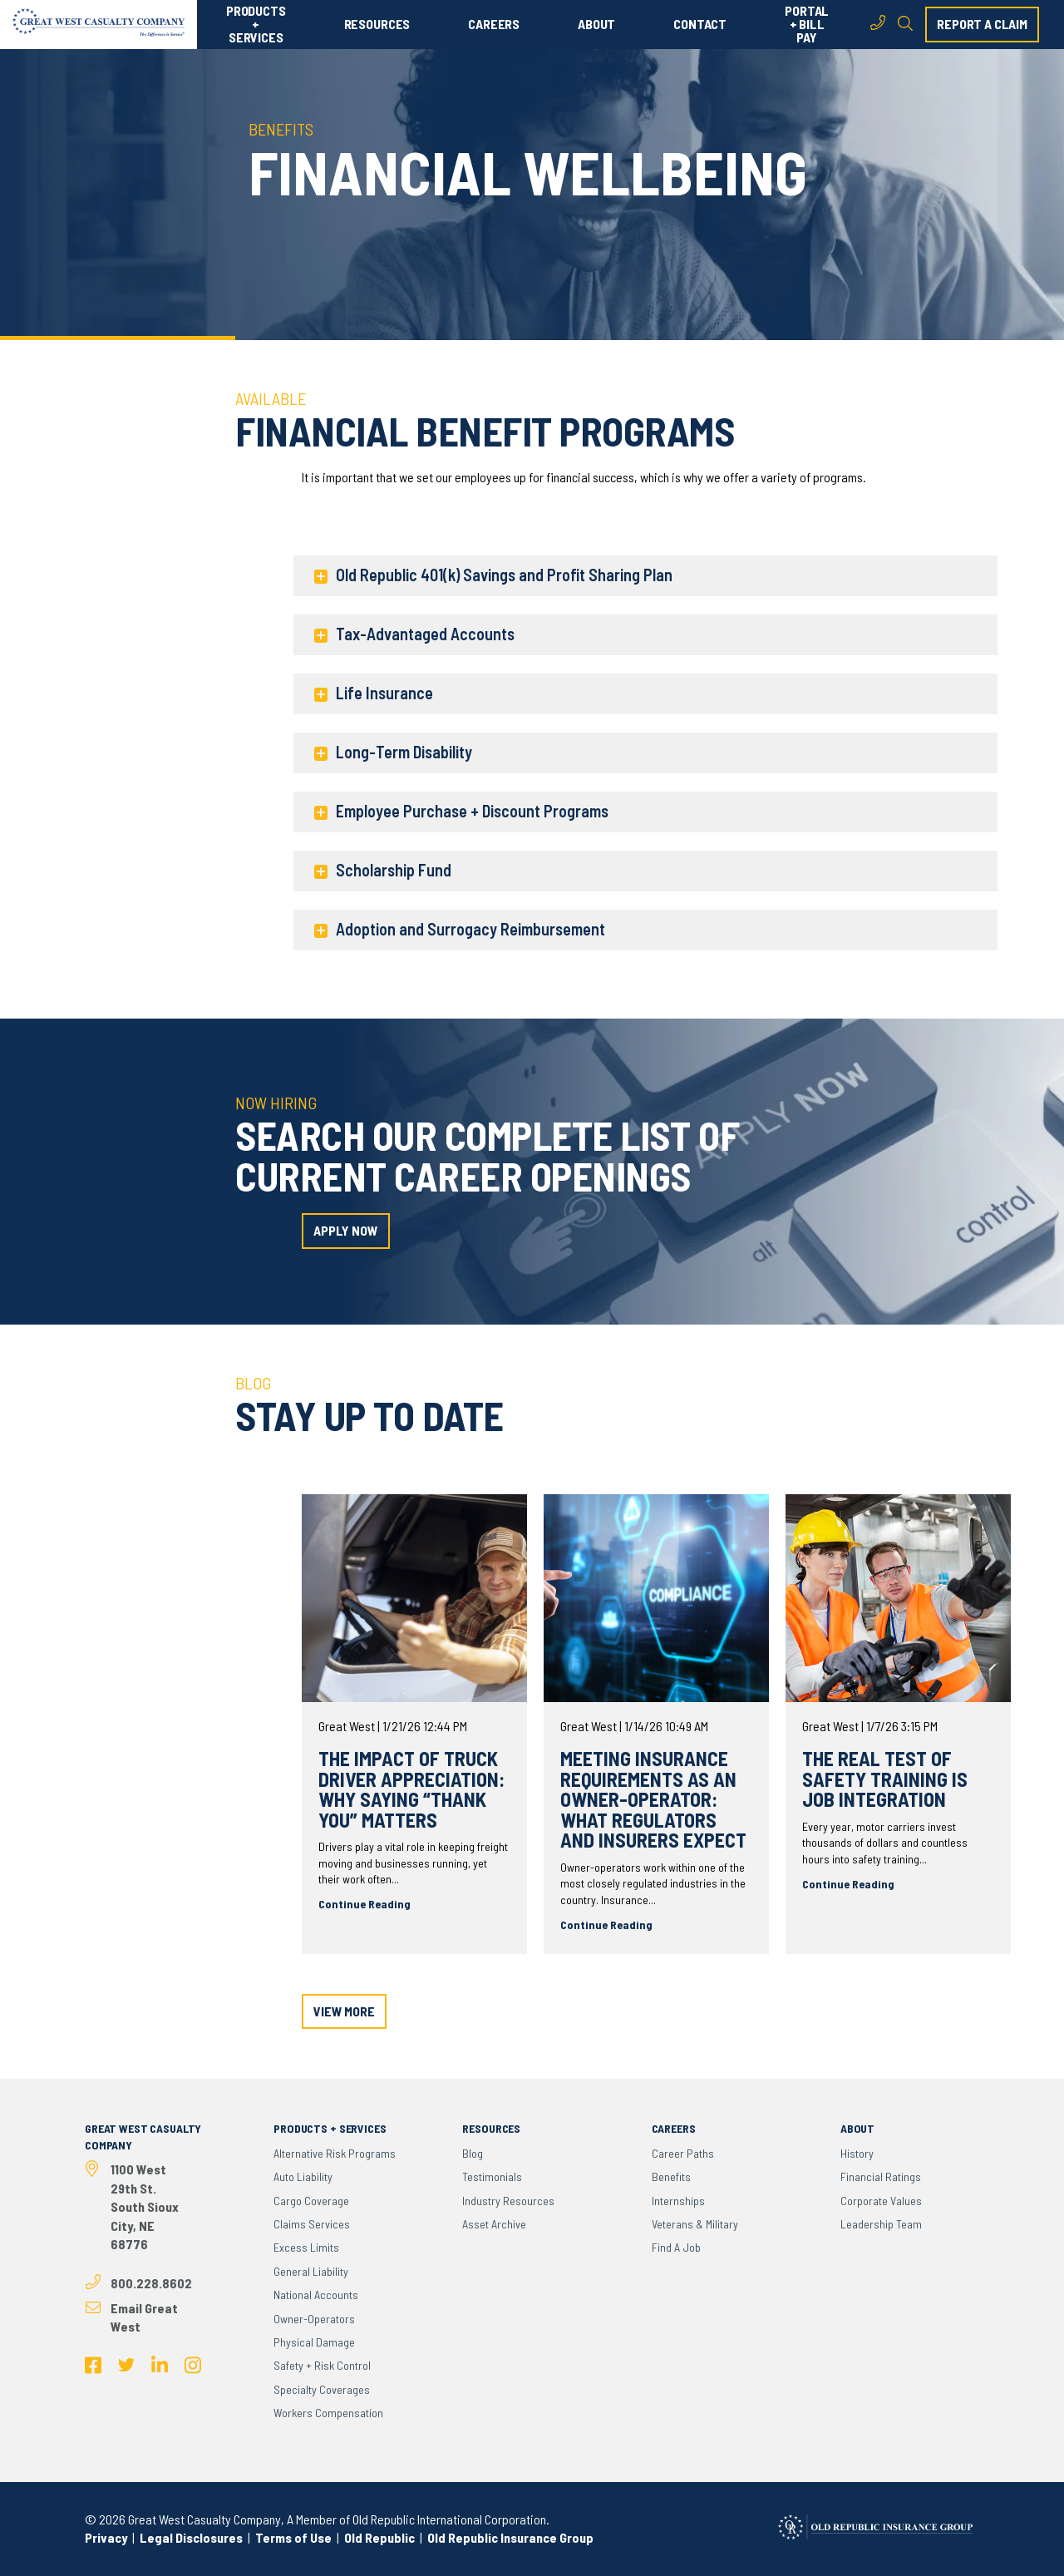 The height and width of the screenshot is (2576, 1064). I want to click on Financial Ratings, so click(880, 2176).